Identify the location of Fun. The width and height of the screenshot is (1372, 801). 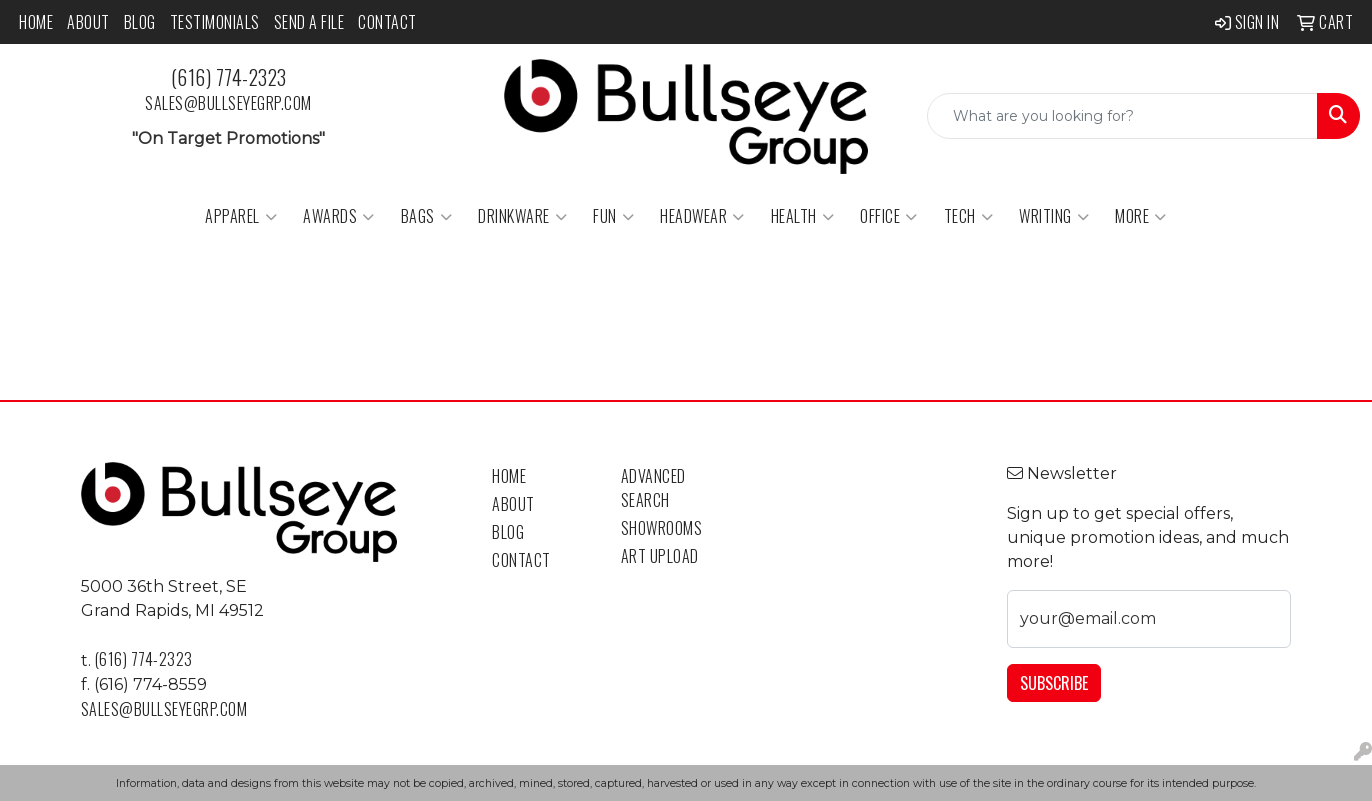
(613, 216).